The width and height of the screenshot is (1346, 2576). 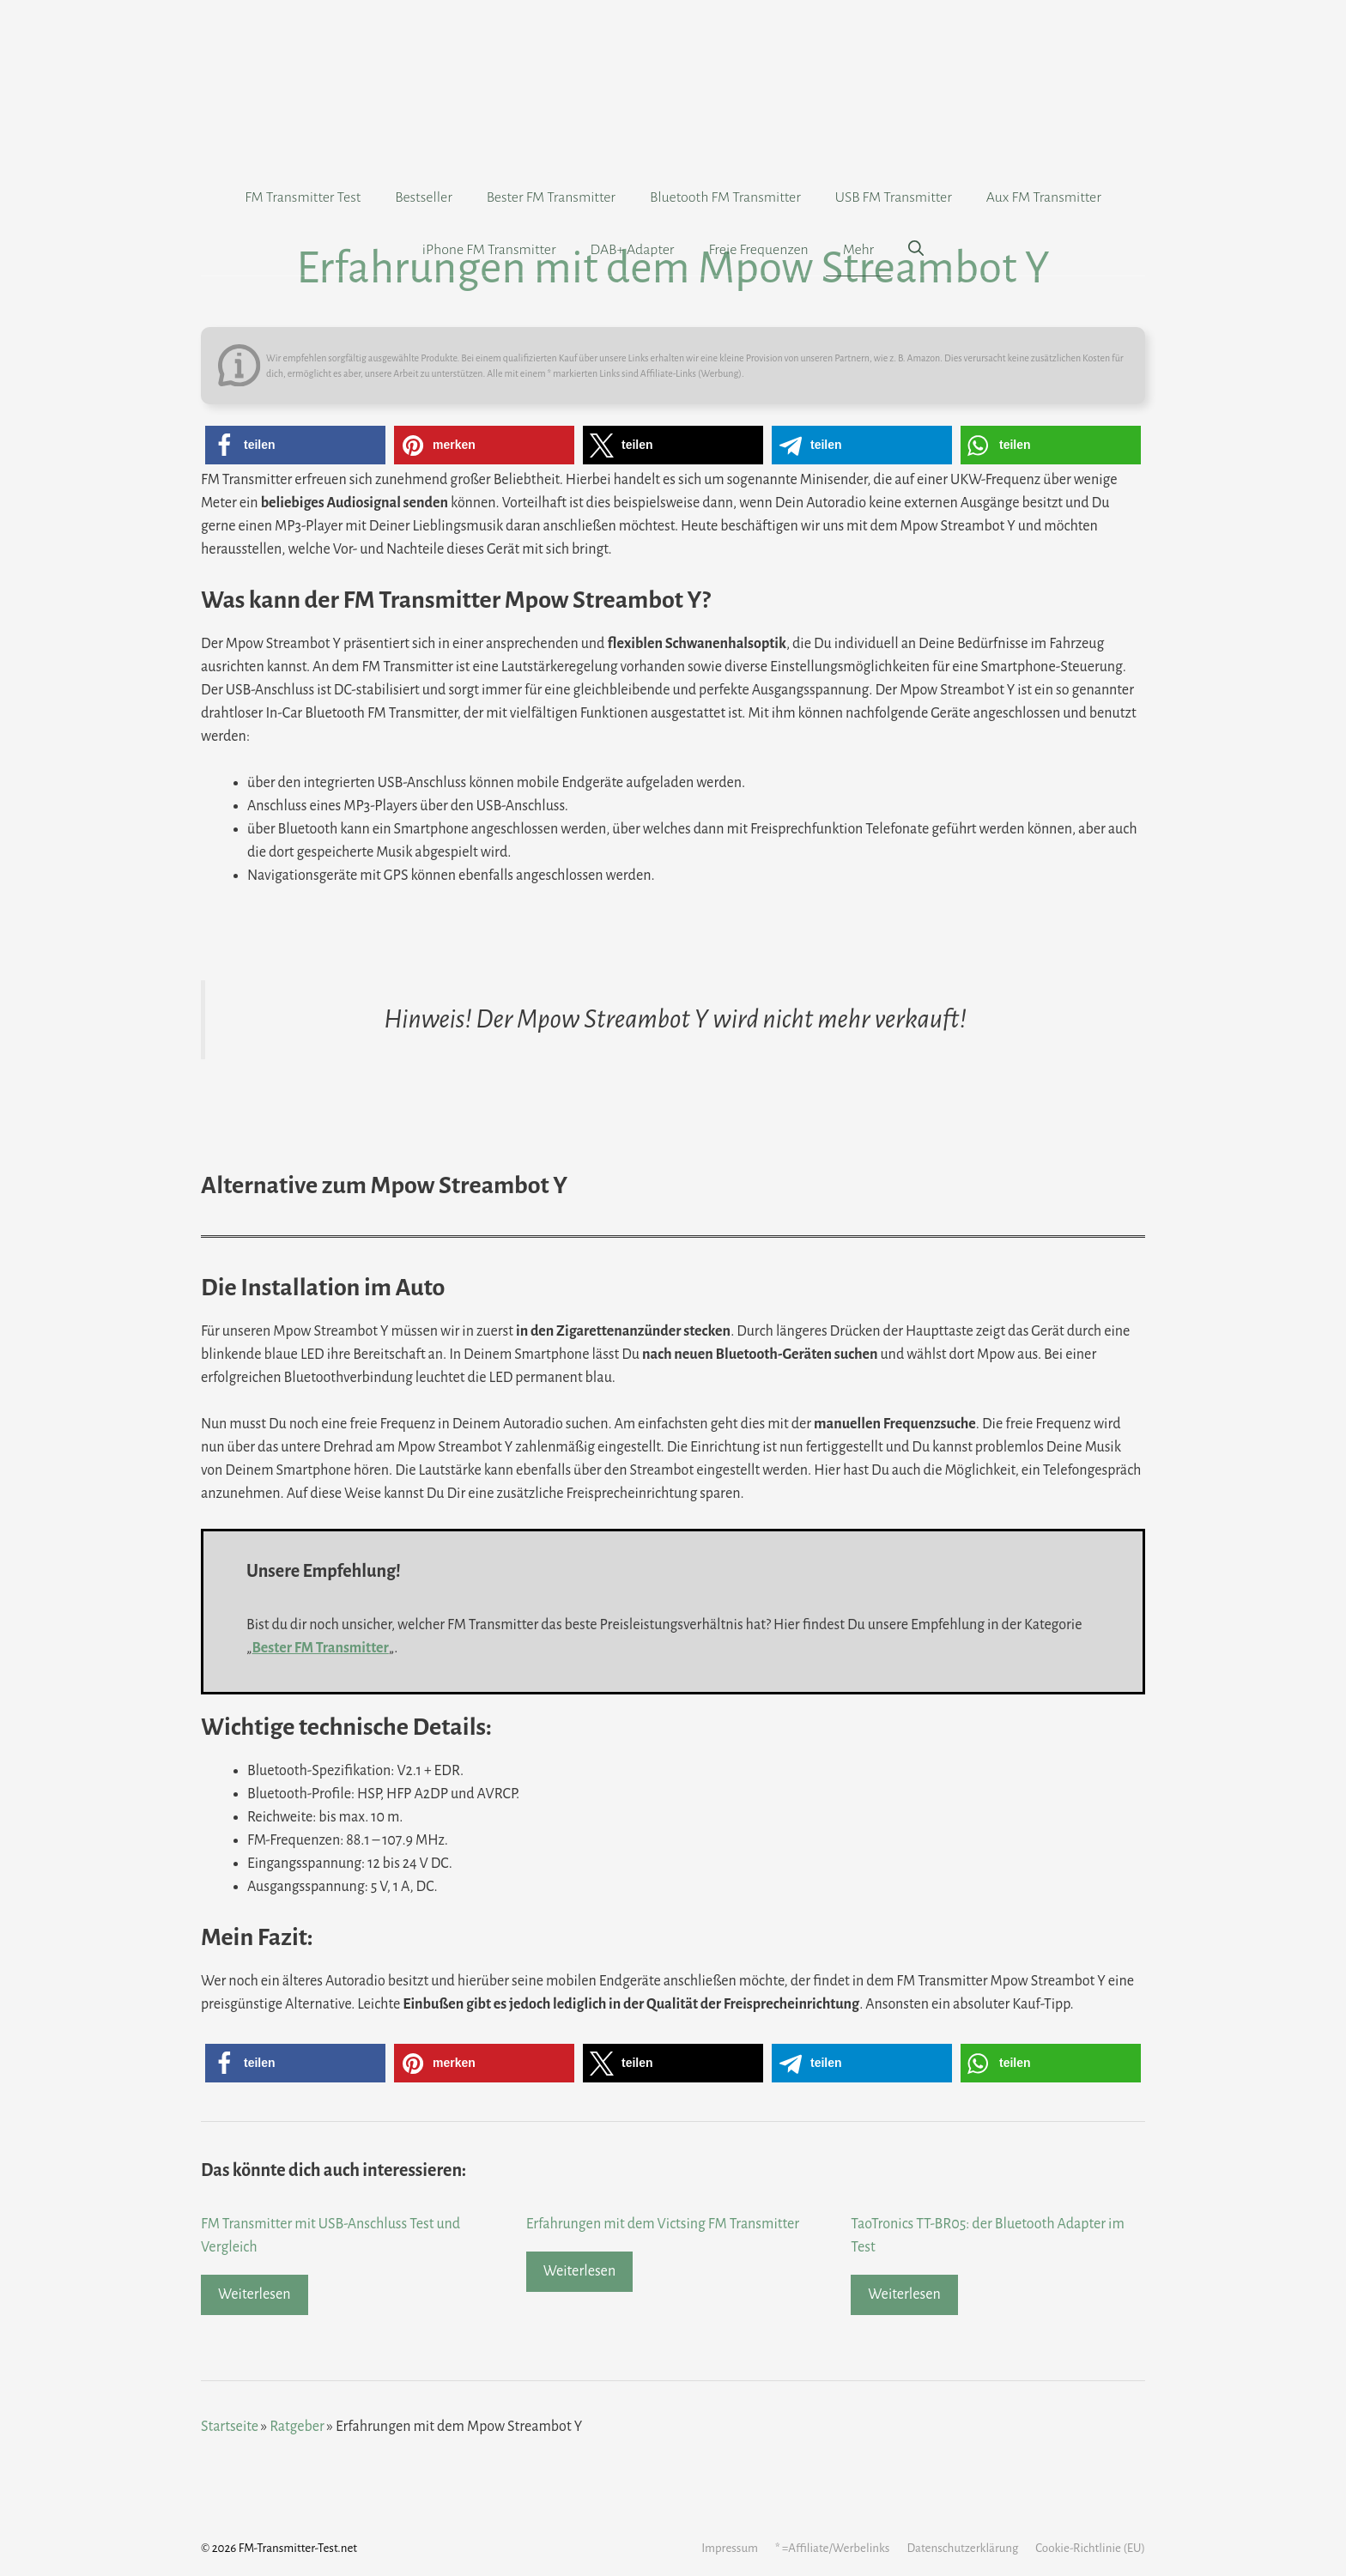 I want to click on Aux FM Transmitter, so click(x=1043, y=197).